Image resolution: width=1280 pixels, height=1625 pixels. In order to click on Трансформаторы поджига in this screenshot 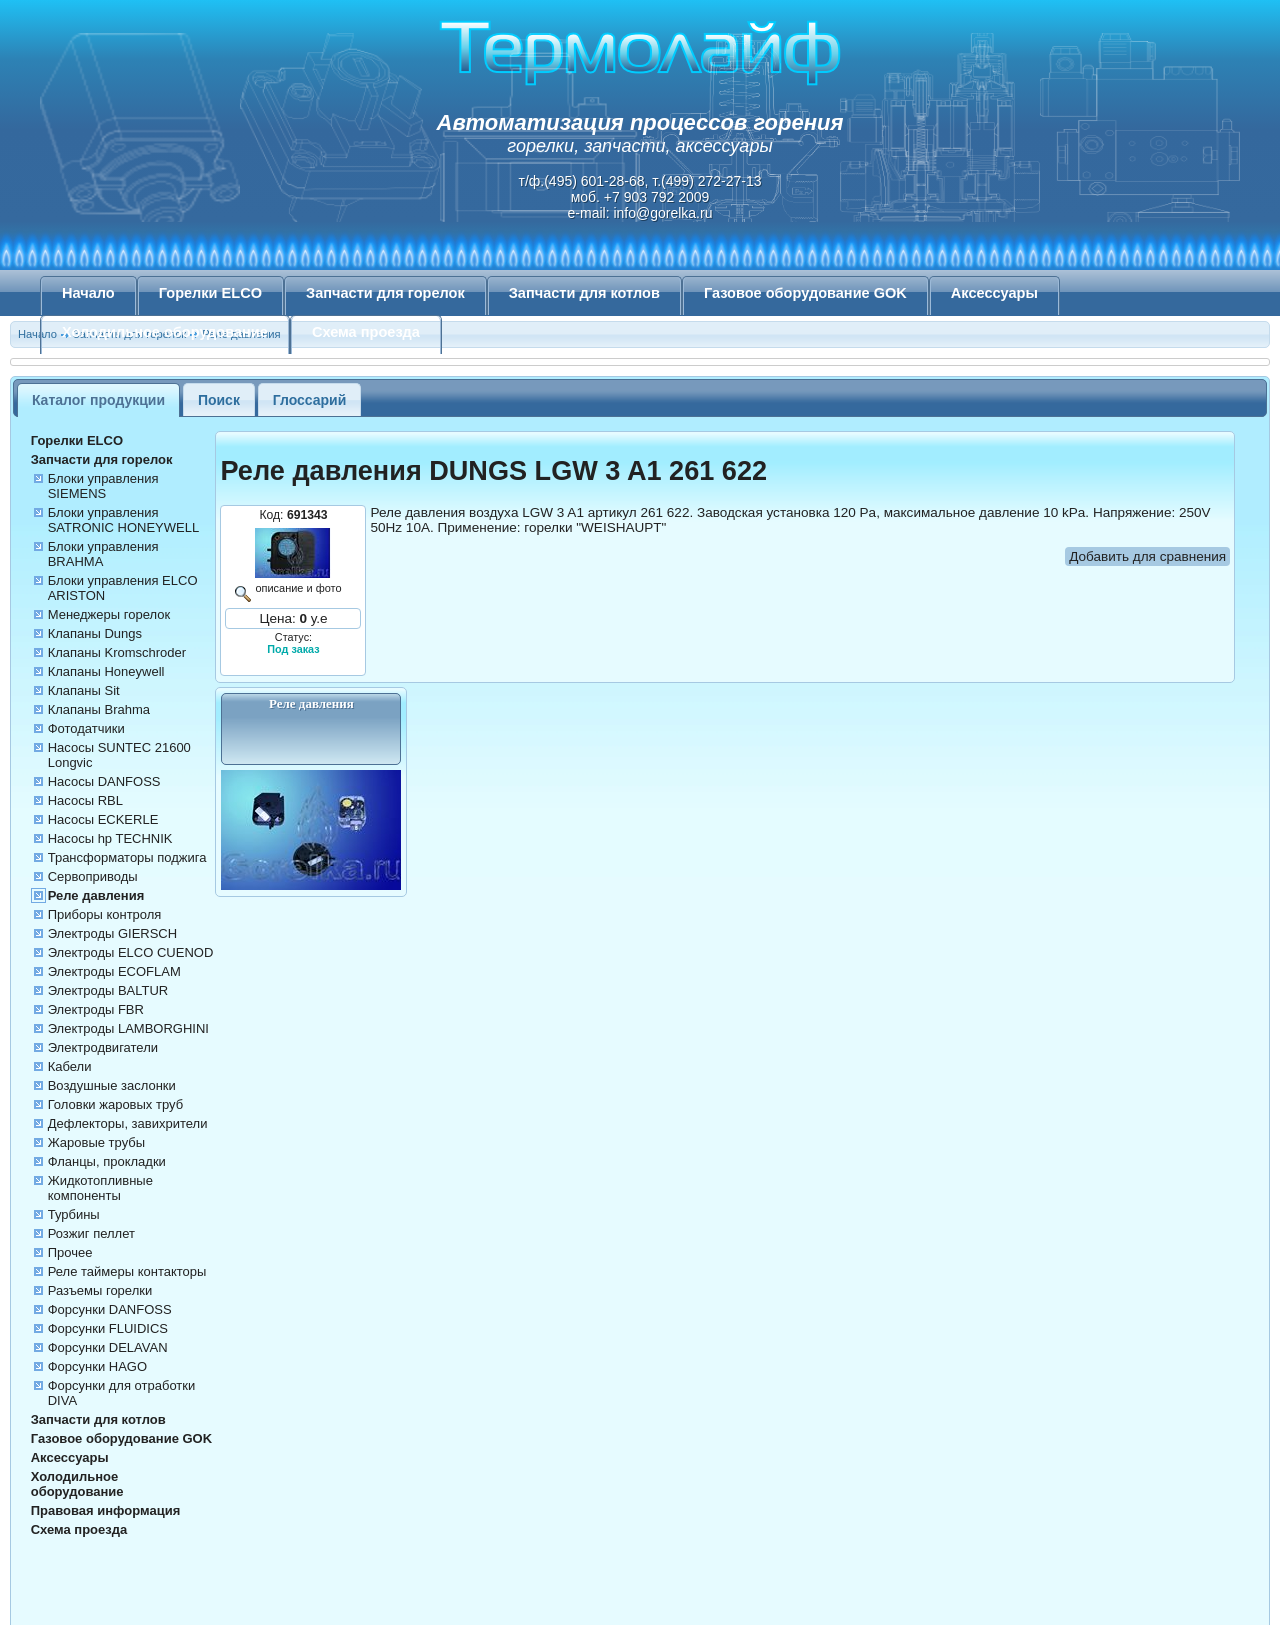, I will do `click(127, 857)`.